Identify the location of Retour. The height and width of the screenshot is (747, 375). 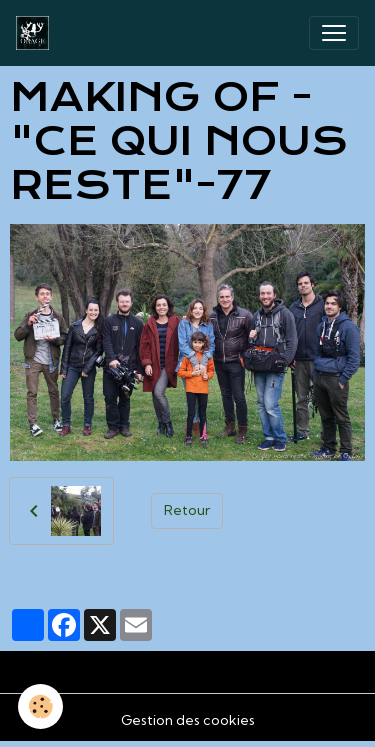
(187, 510).